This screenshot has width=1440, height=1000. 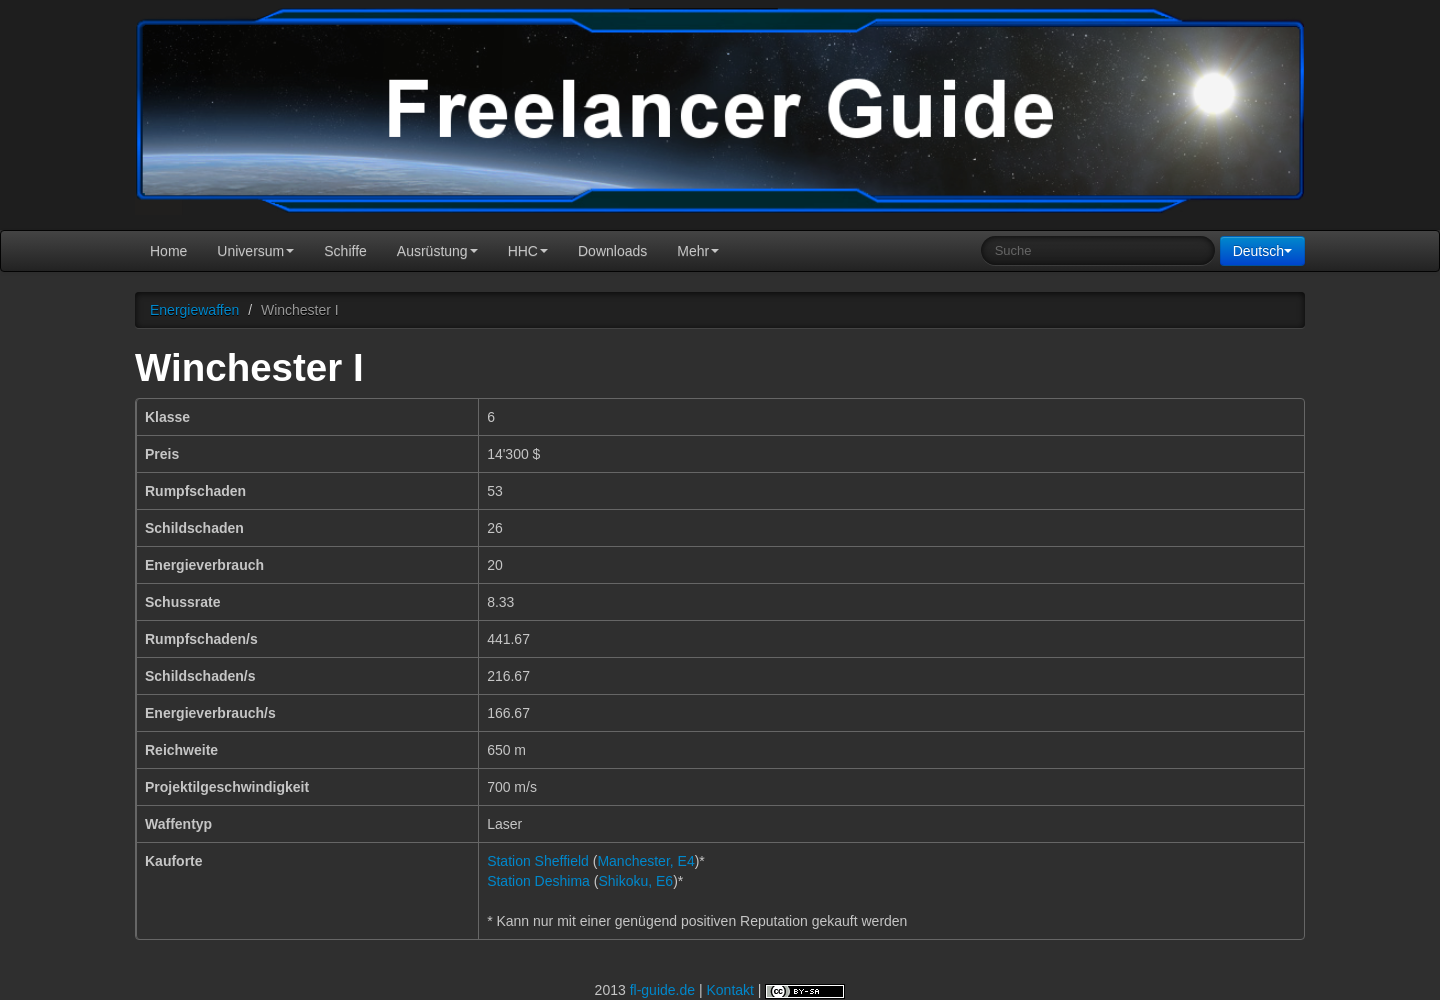 I want to click on fl-guide.de, so click(x=662, y=990).